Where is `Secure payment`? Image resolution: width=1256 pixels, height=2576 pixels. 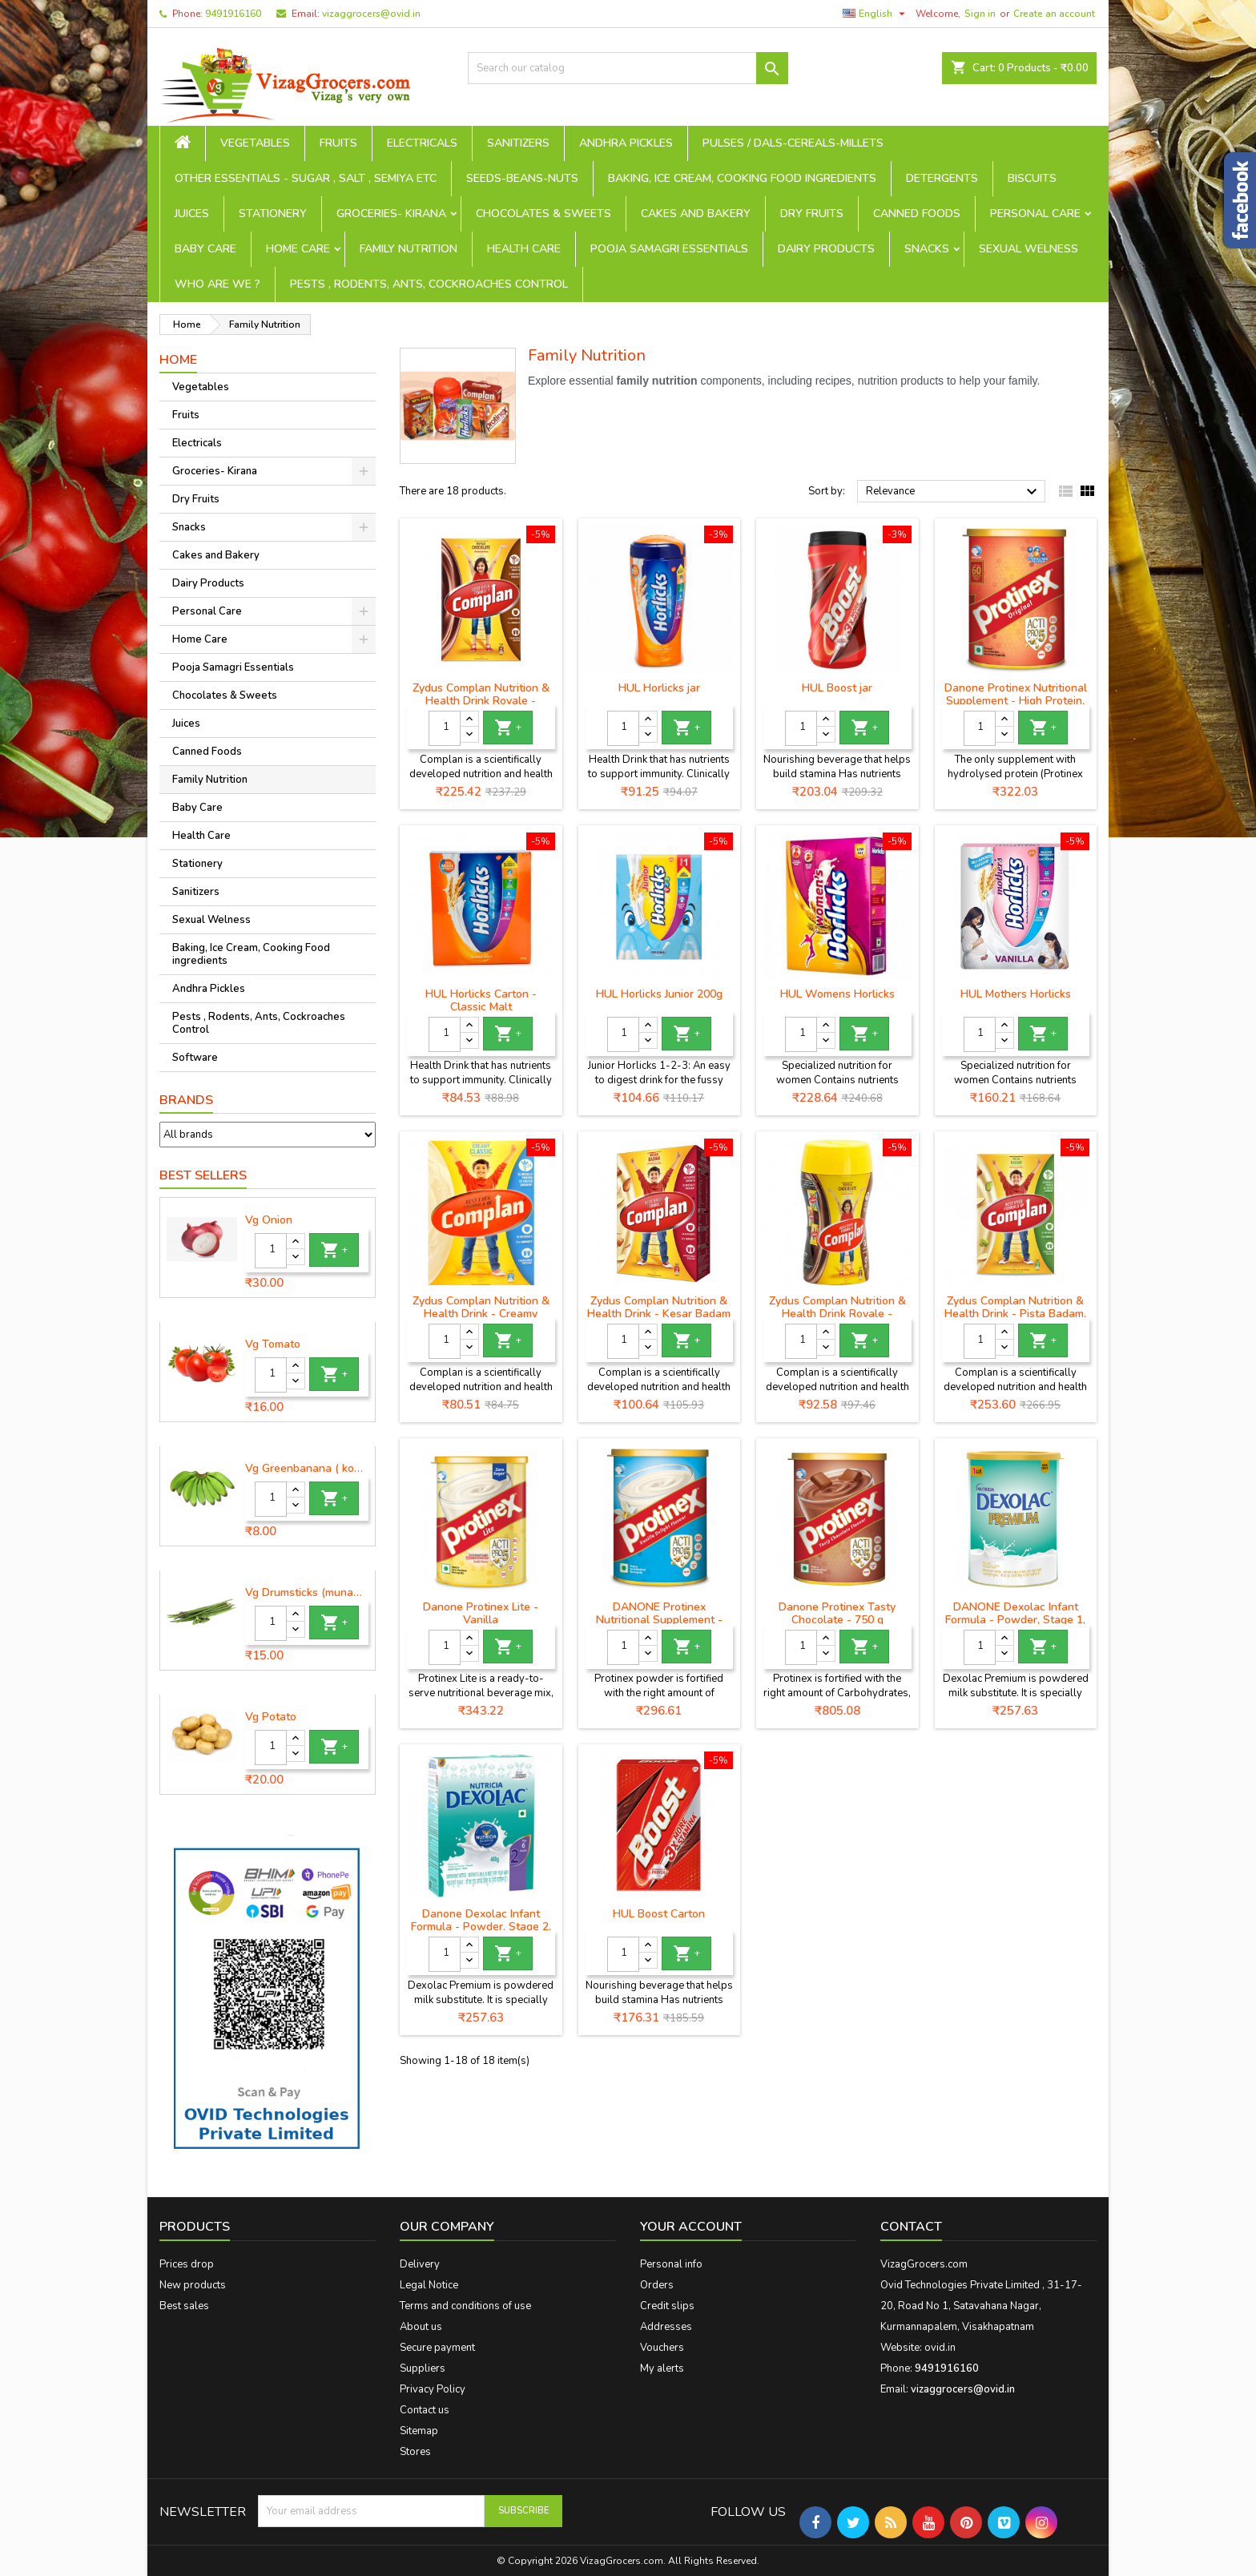 Secure payment is located at coordinates (437, 2347).